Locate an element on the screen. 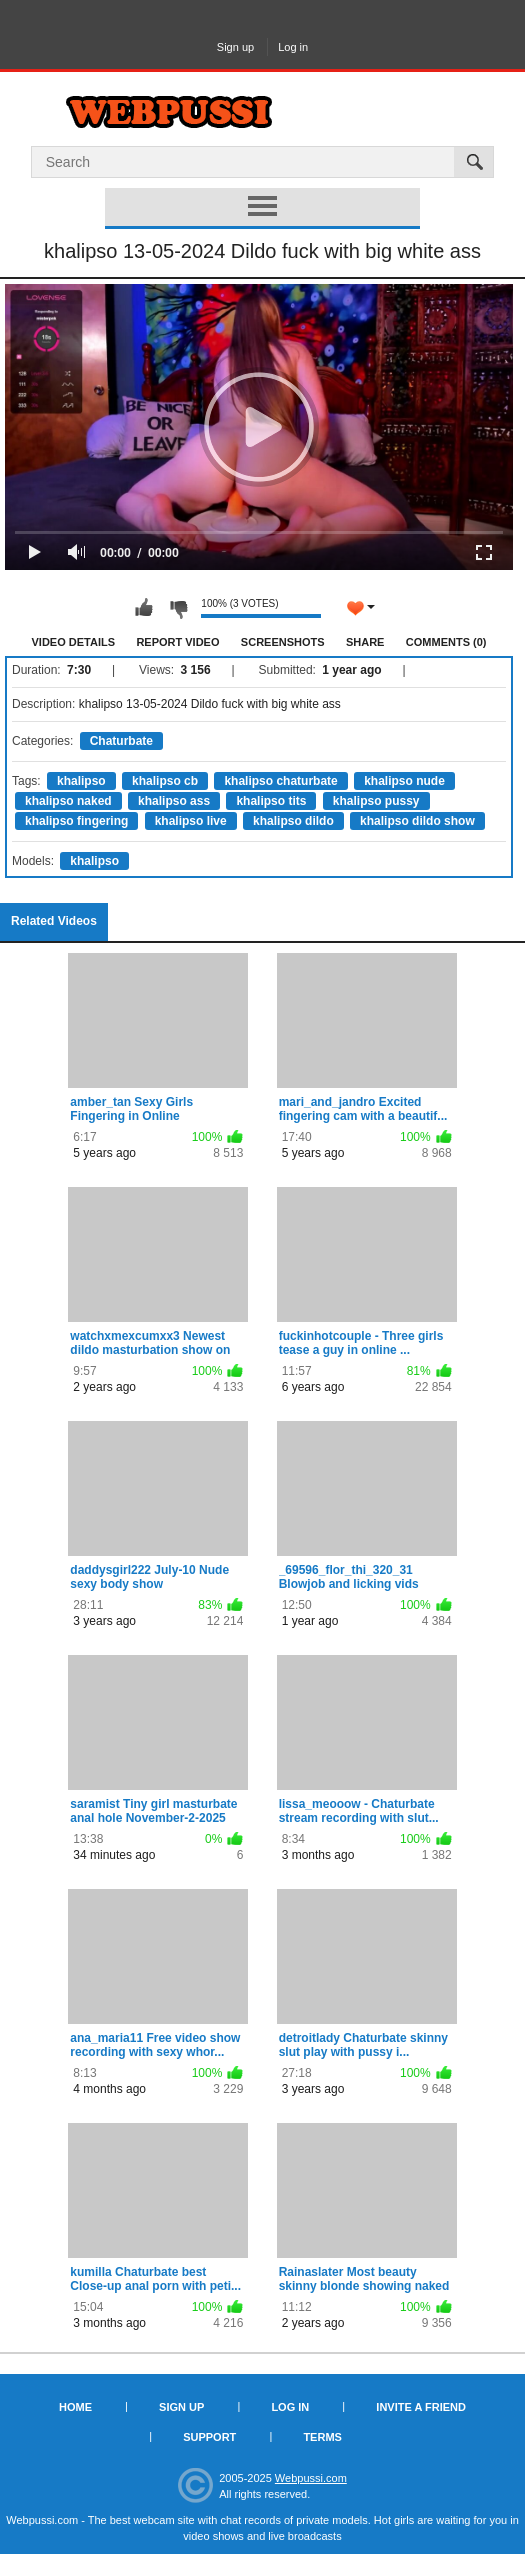 The height and width of the screenshot is (2554, 525). I don't like this video is located at coordinates (178, 608).